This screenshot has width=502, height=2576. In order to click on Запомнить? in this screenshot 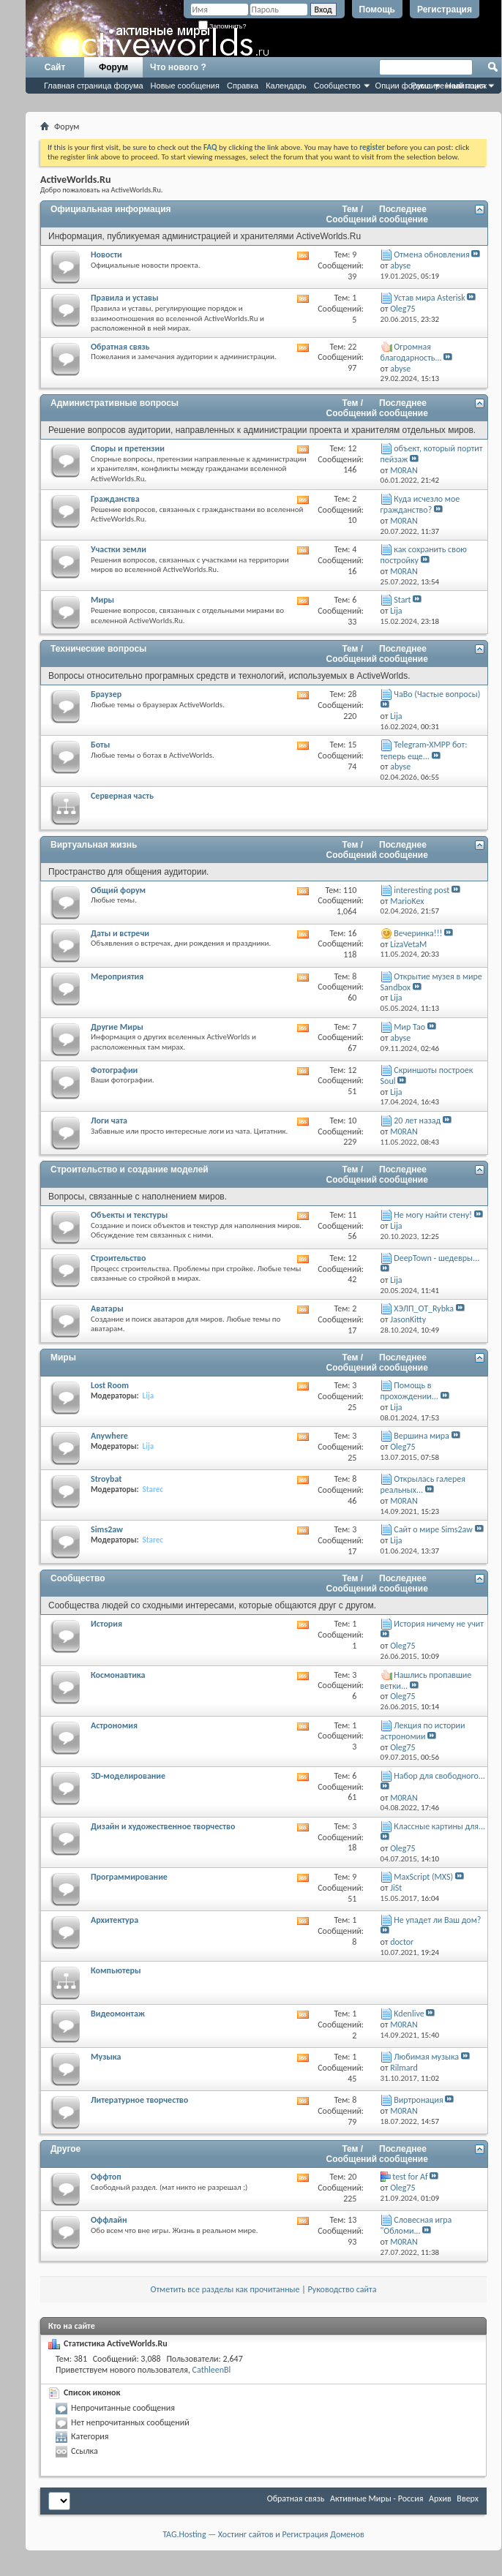, I will do `click(222, 26)`.